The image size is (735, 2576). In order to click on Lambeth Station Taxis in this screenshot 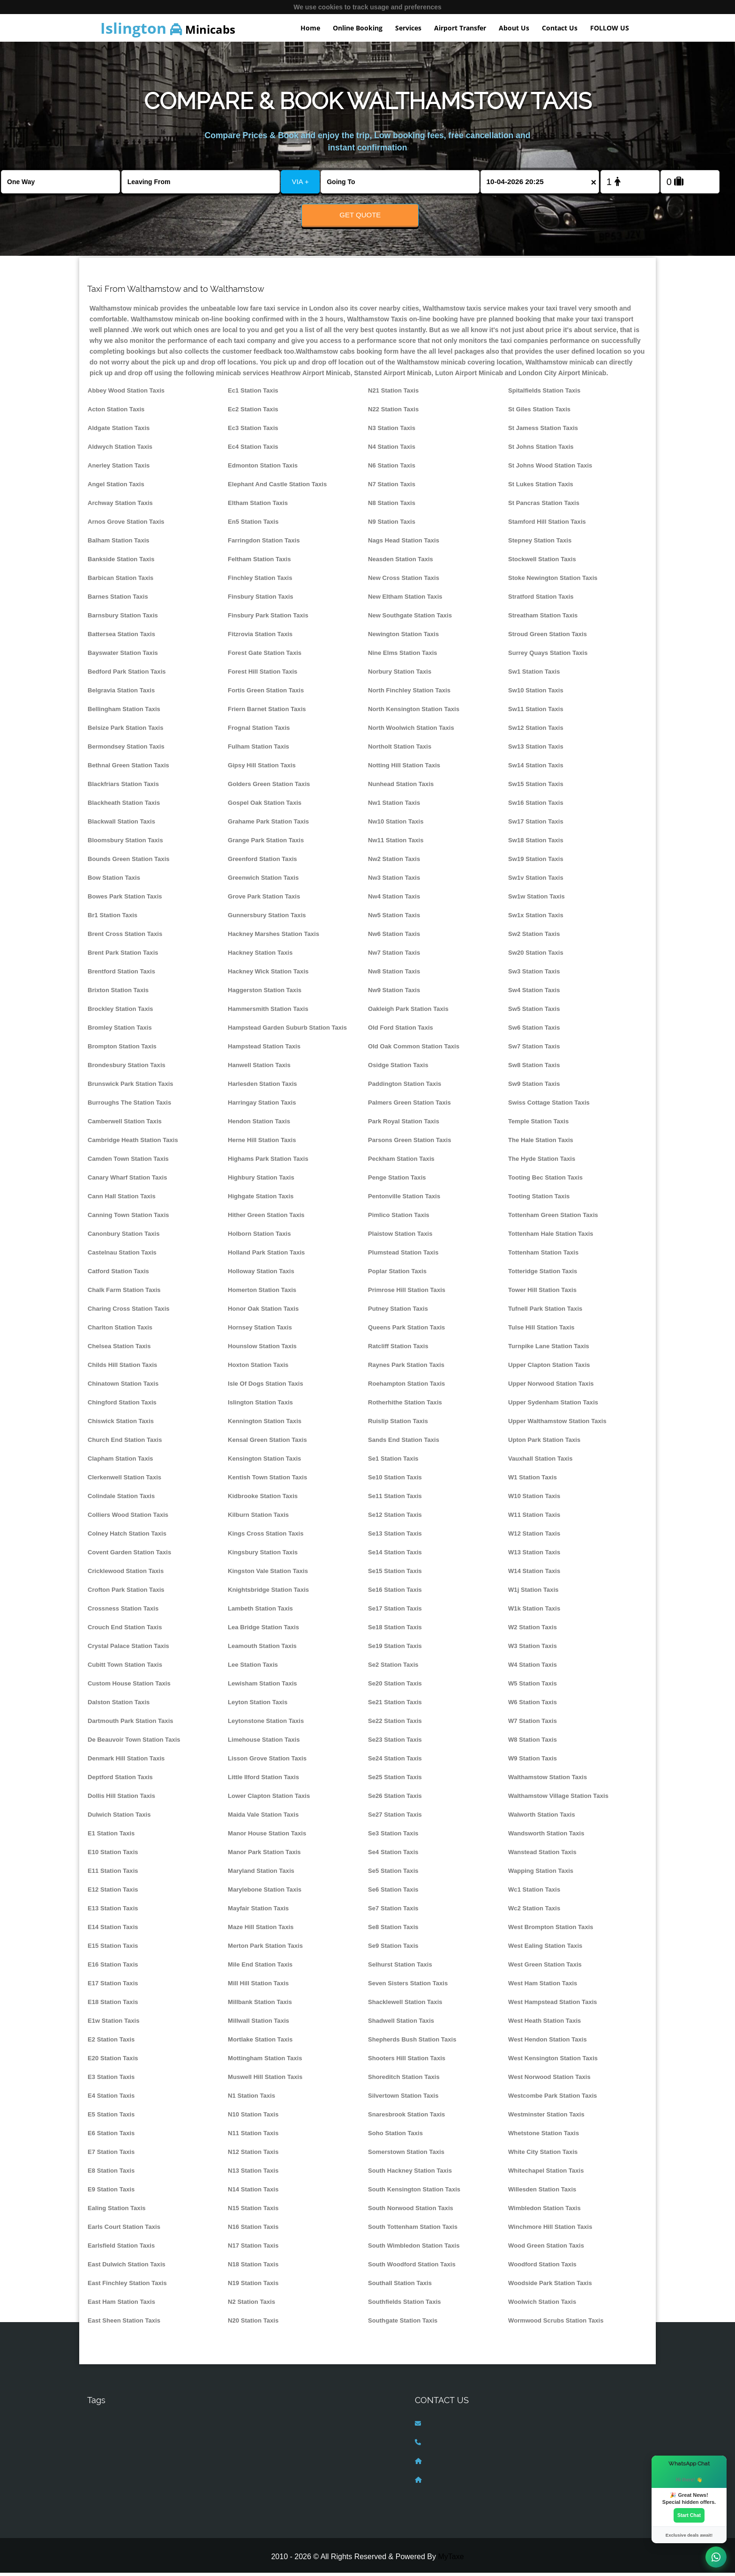, I will do `click(260, 1611)`.